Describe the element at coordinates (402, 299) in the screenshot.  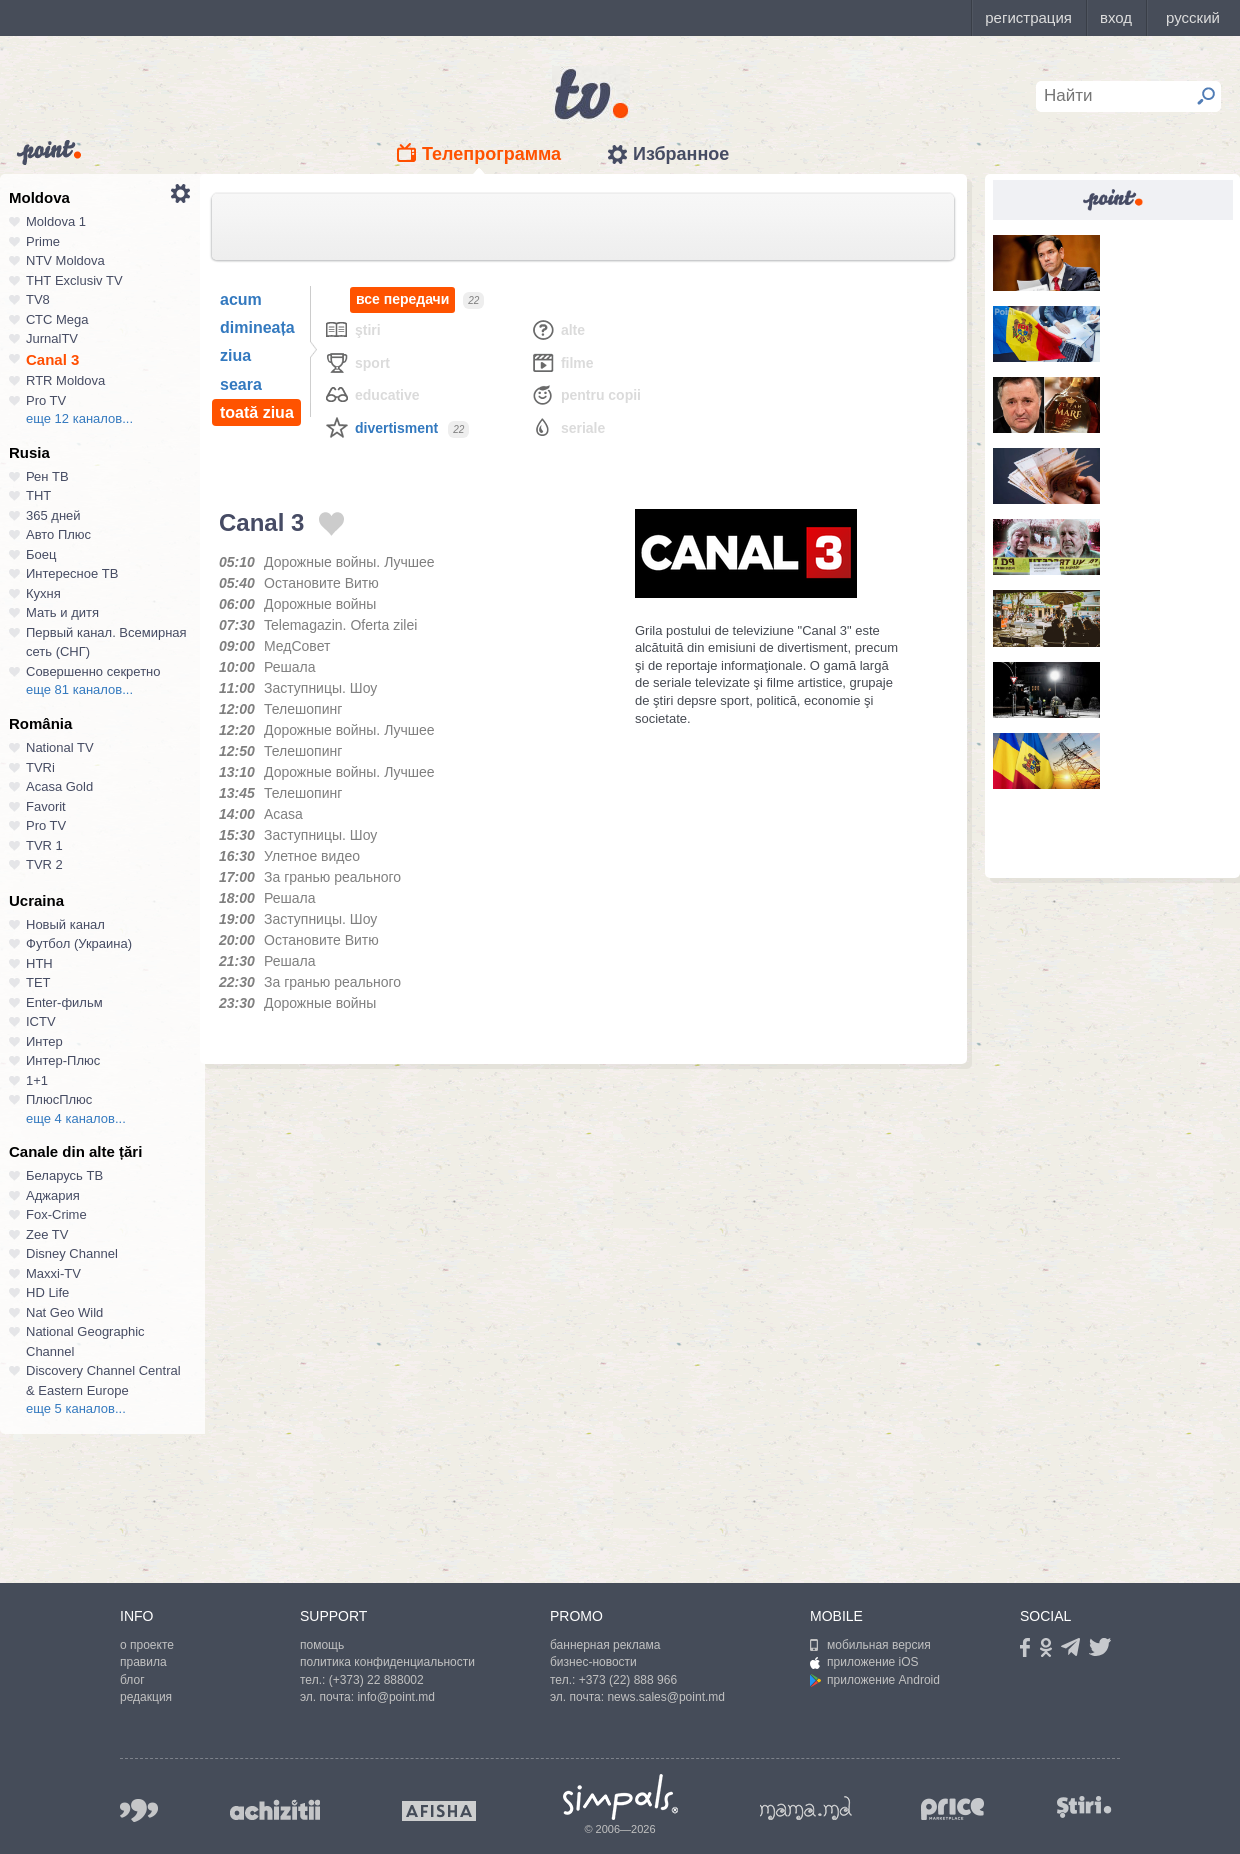
I see `все передачи` at that location.